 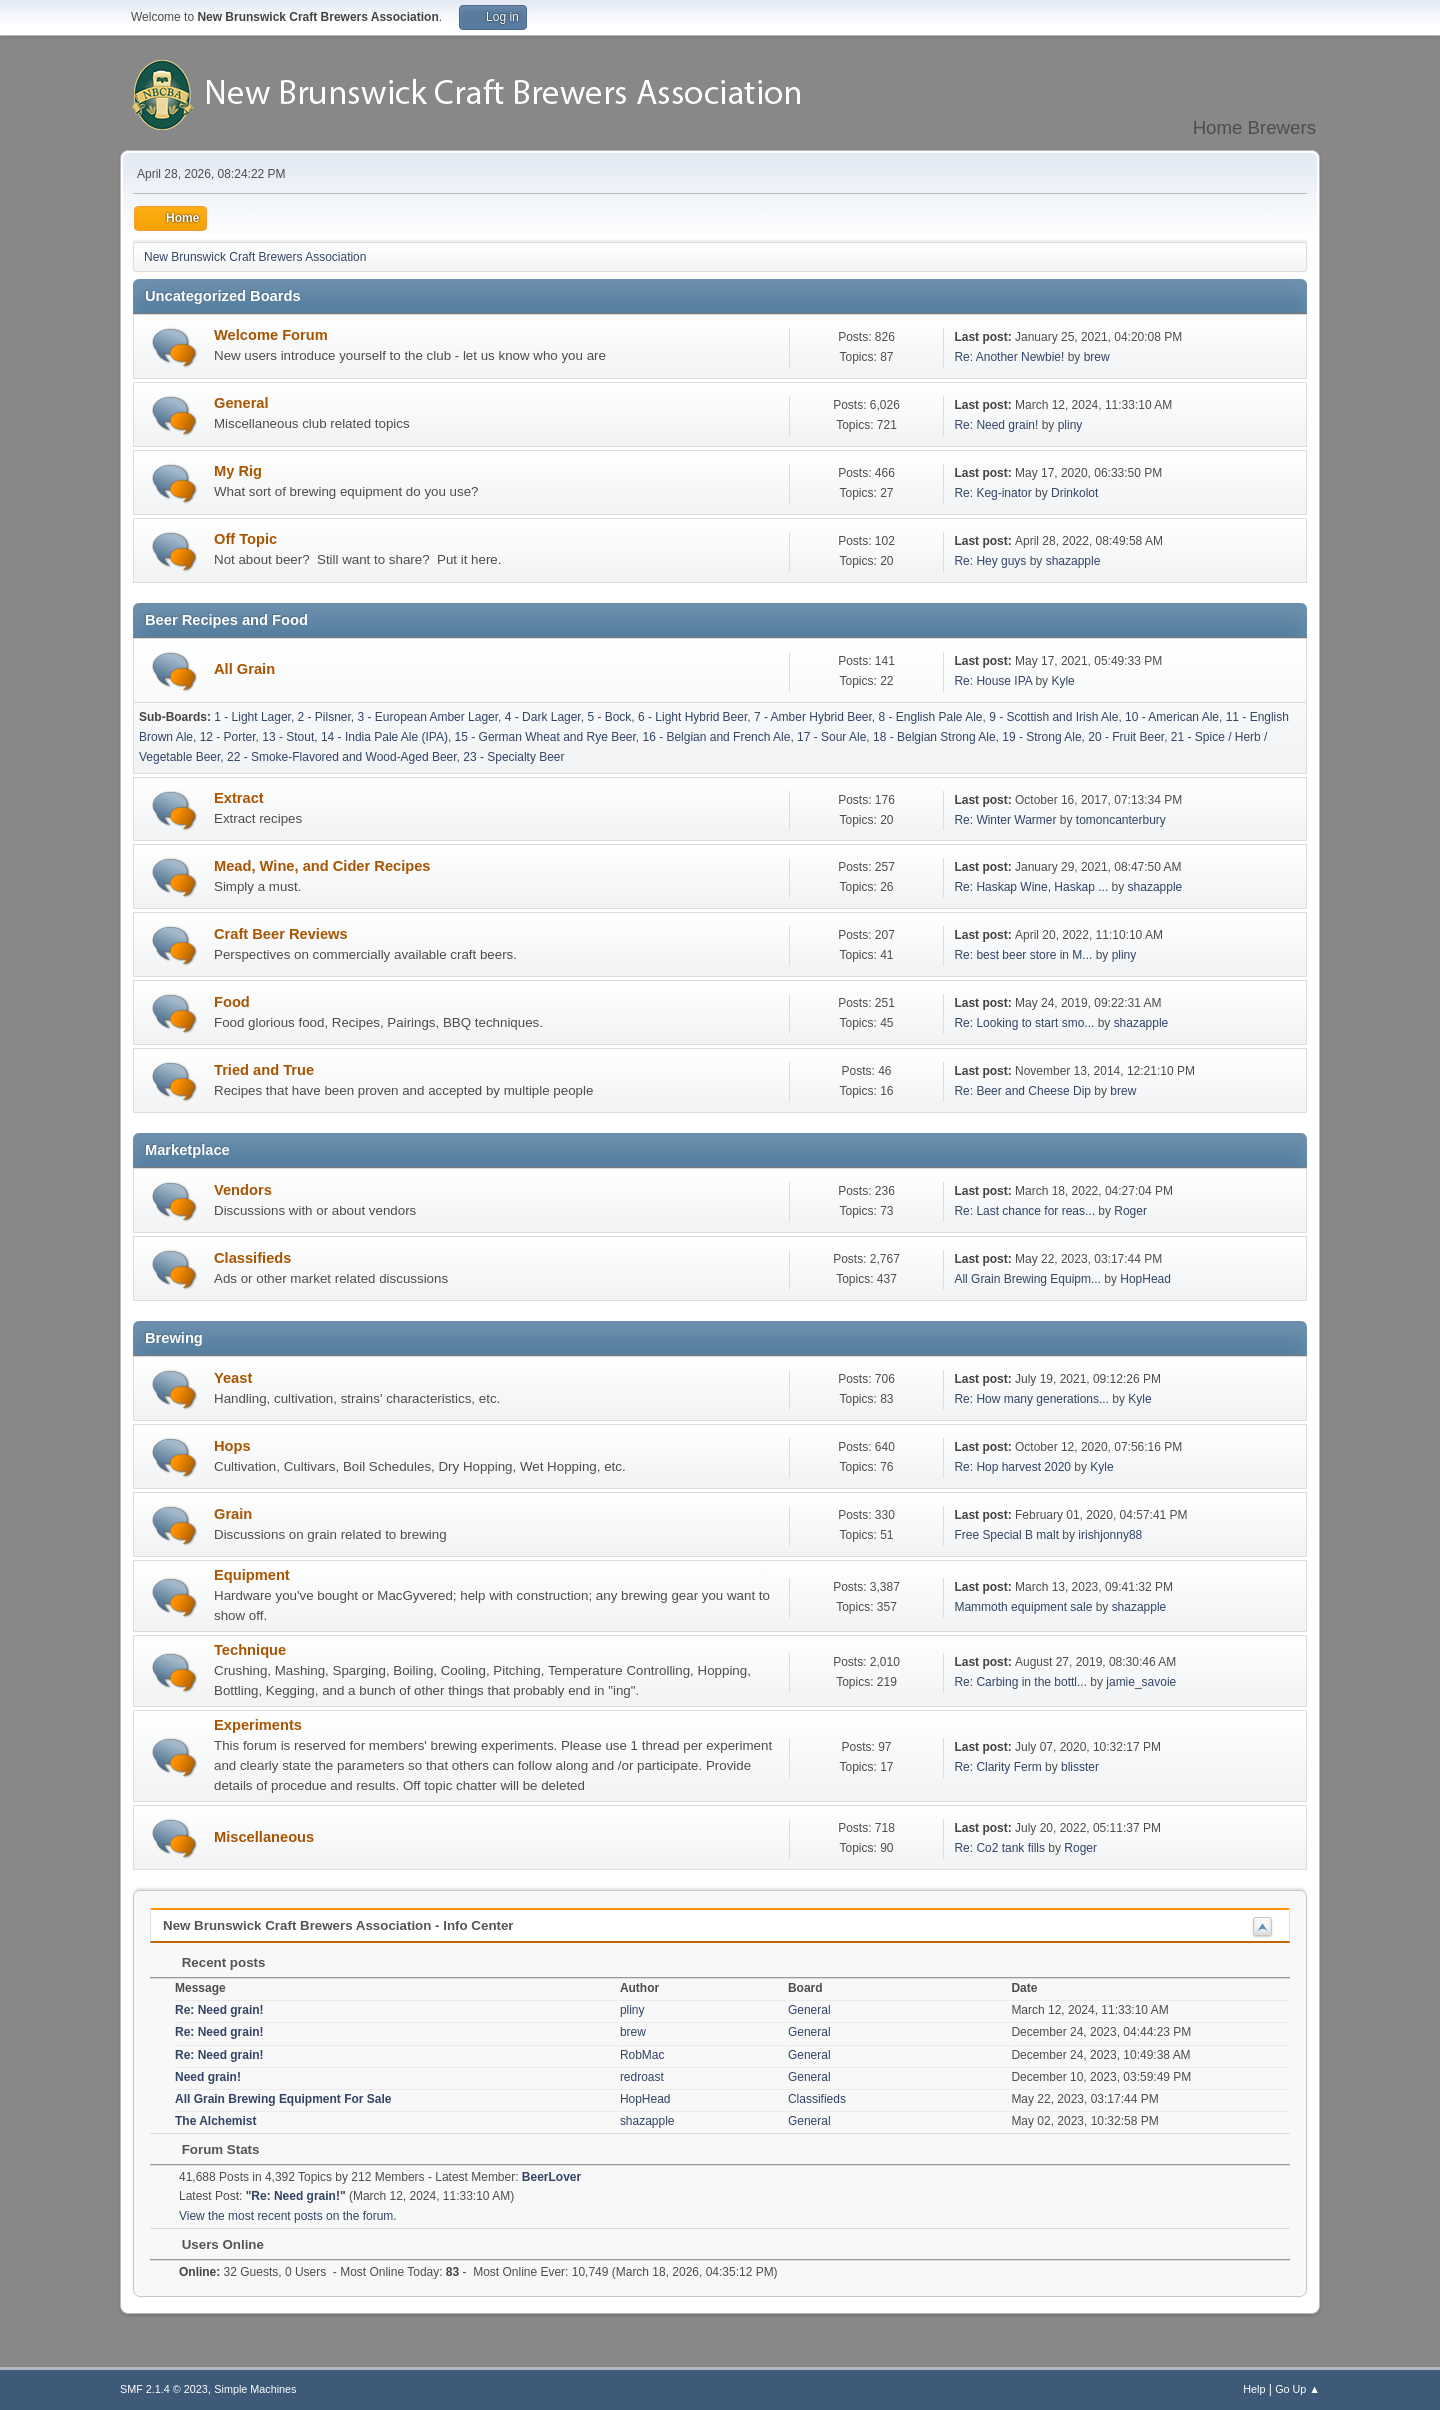 What do you see at coordinates (1172, 717) in the screenshot?
I see `10 - American Ale` at bounding box center [1172, 717].